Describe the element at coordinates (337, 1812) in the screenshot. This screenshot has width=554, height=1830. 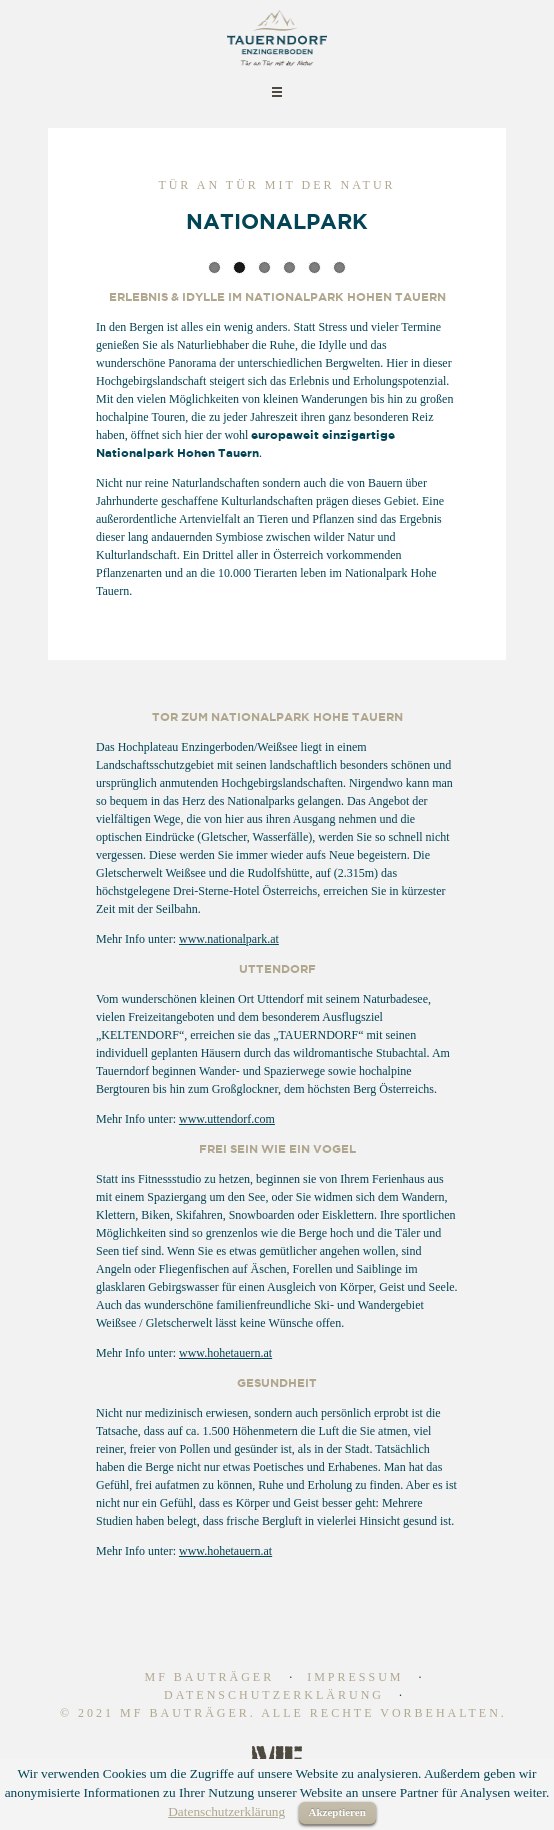
I see `Akzeptieren` at that location.